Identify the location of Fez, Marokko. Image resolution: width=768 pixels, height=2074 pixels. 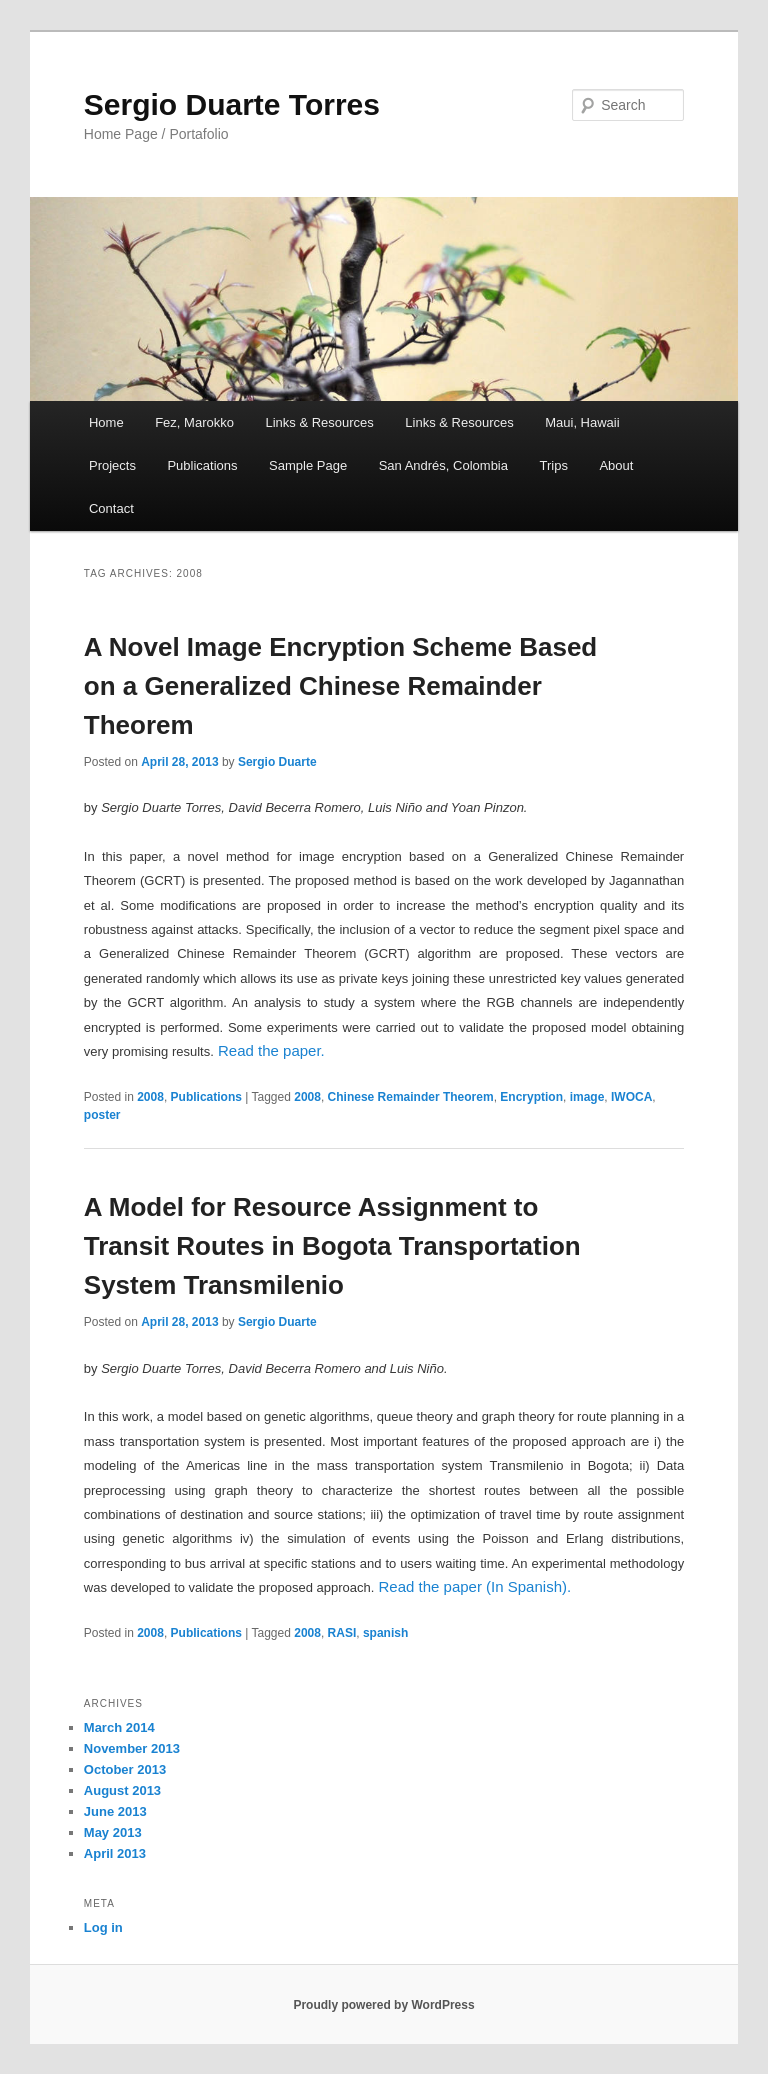
(194, 422).